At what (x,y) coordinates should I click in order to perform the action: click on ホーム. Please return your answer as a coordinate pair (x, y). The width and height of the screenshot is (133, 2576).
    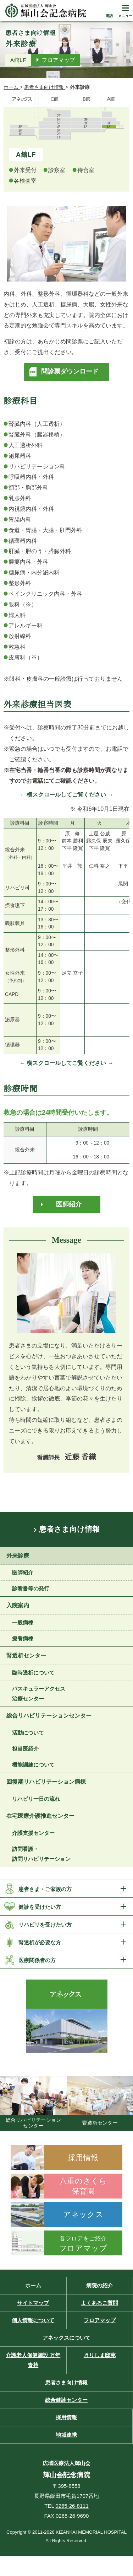
    Looking at the image, I should click on (33, 2285).